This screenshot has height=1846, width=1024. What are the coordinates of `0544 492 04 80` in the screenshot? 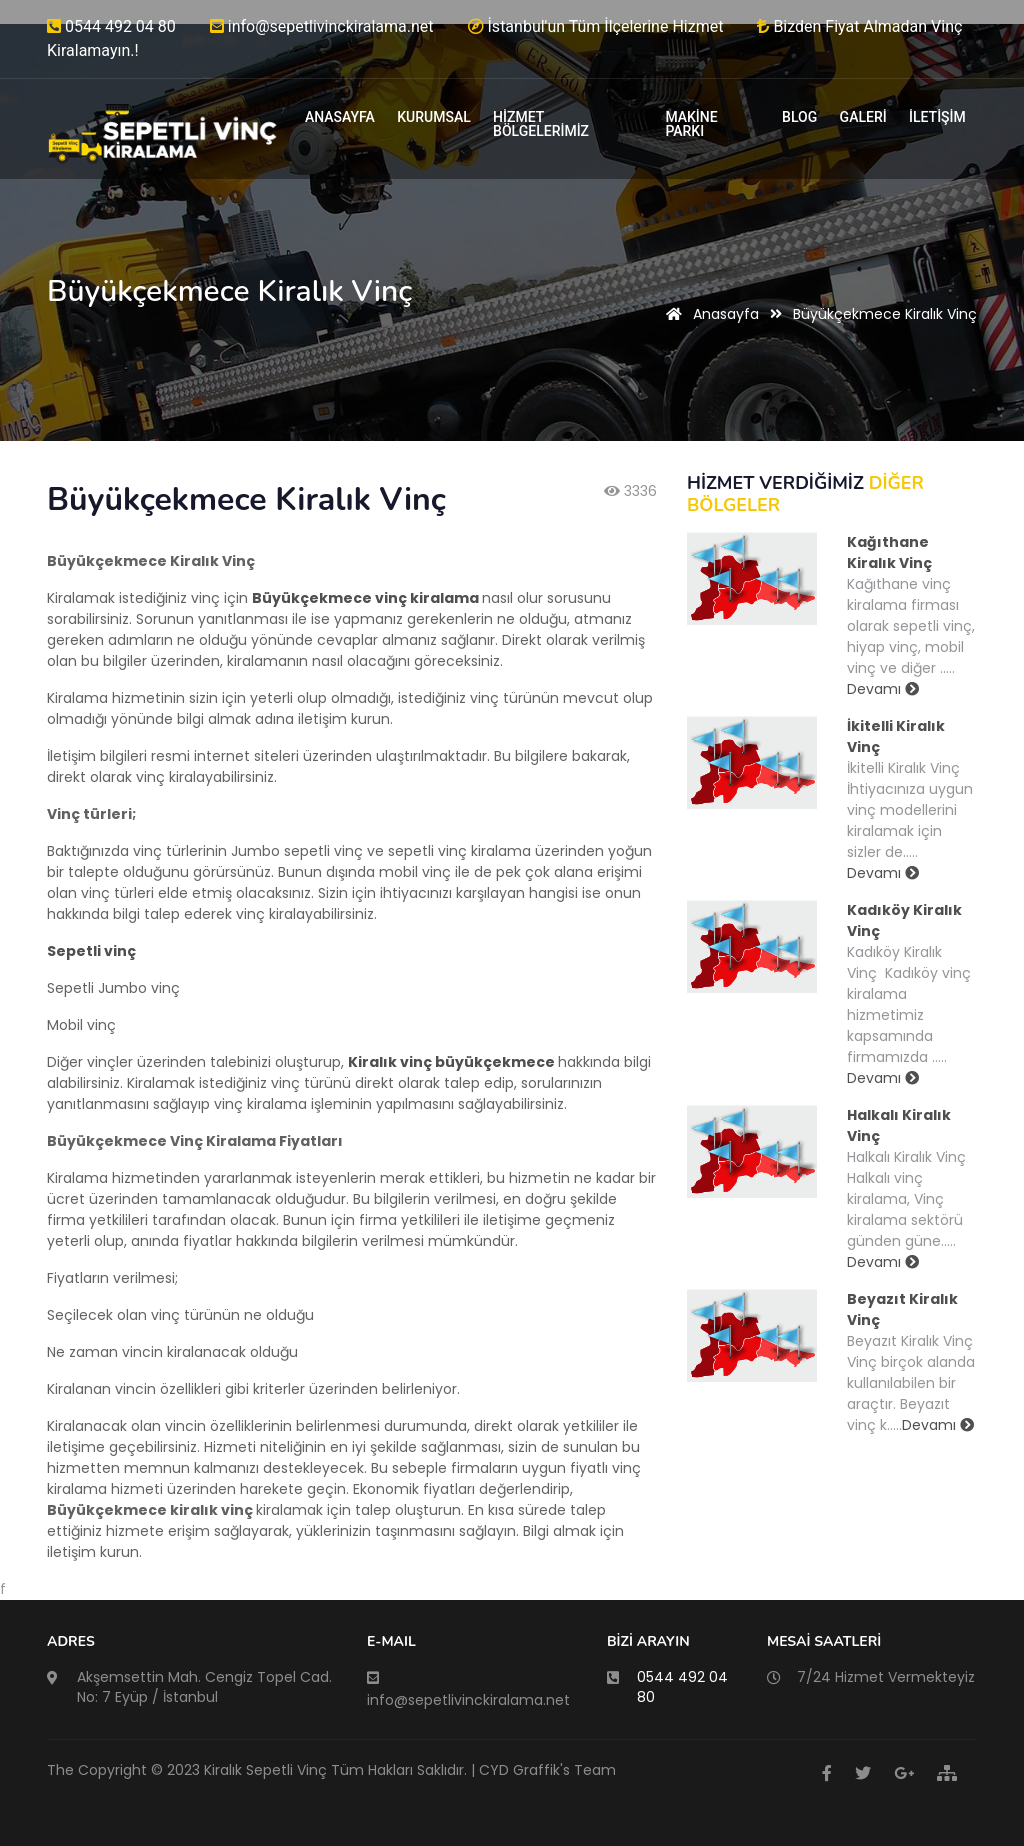 It's located at (111, 26).